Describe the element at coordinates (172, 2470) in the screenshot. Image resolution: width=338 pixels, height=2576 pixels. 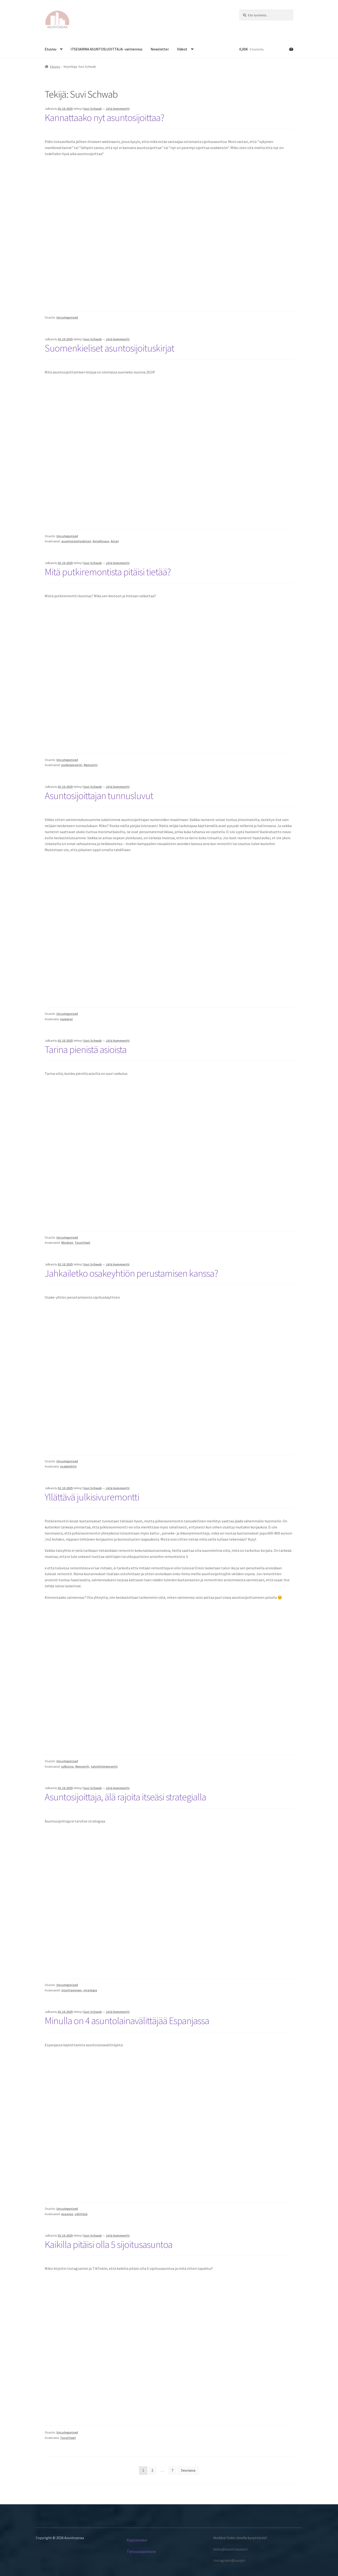
I see `7 [Sivu 7]` at that location.